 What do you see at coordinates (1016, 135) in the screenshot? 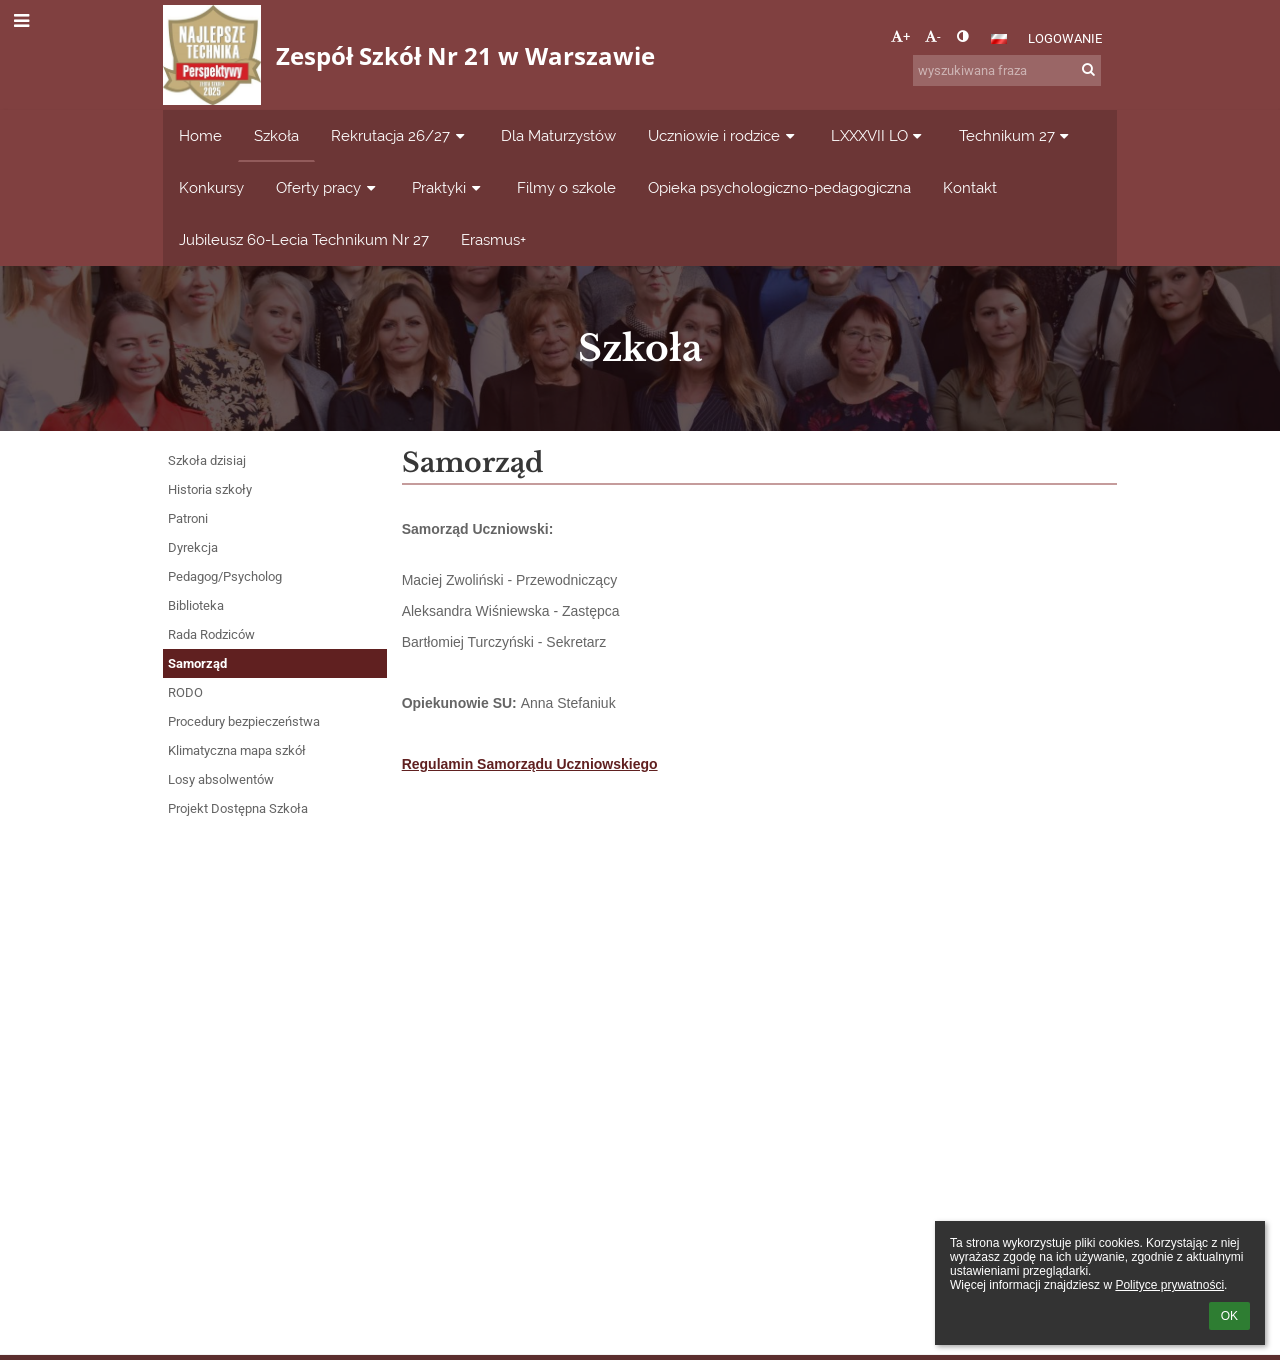
I see `Technikum 27 [button]` at bounding box center [1016, 135].